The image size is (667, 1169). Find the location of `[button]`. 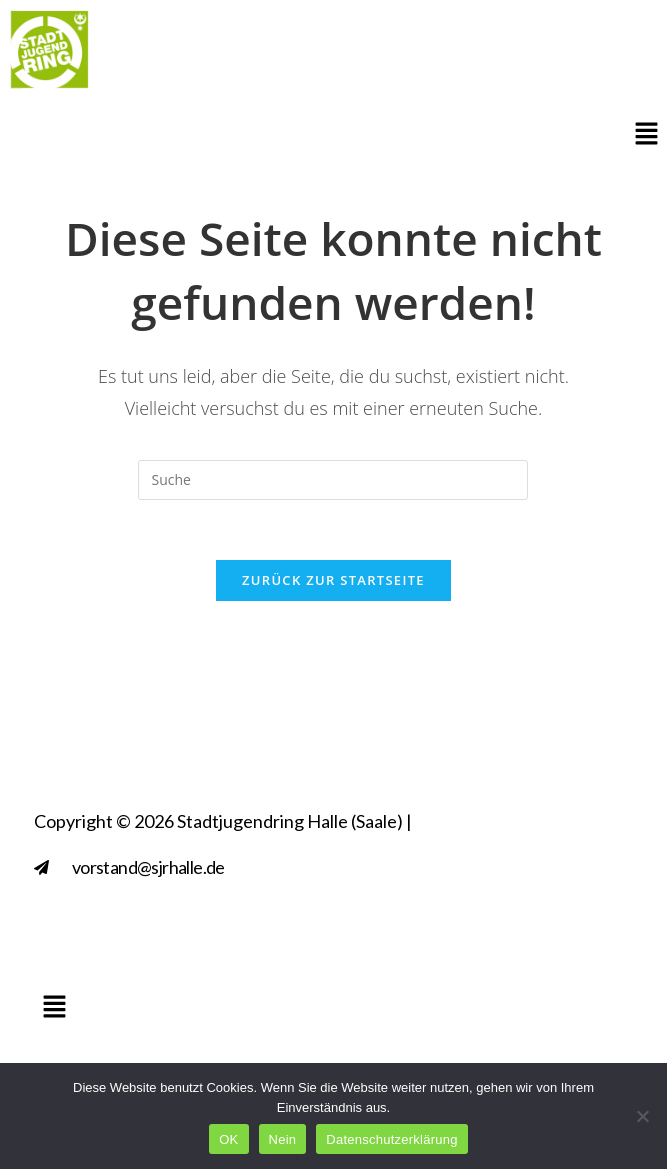

[button] is located at coordinates (647, 135).